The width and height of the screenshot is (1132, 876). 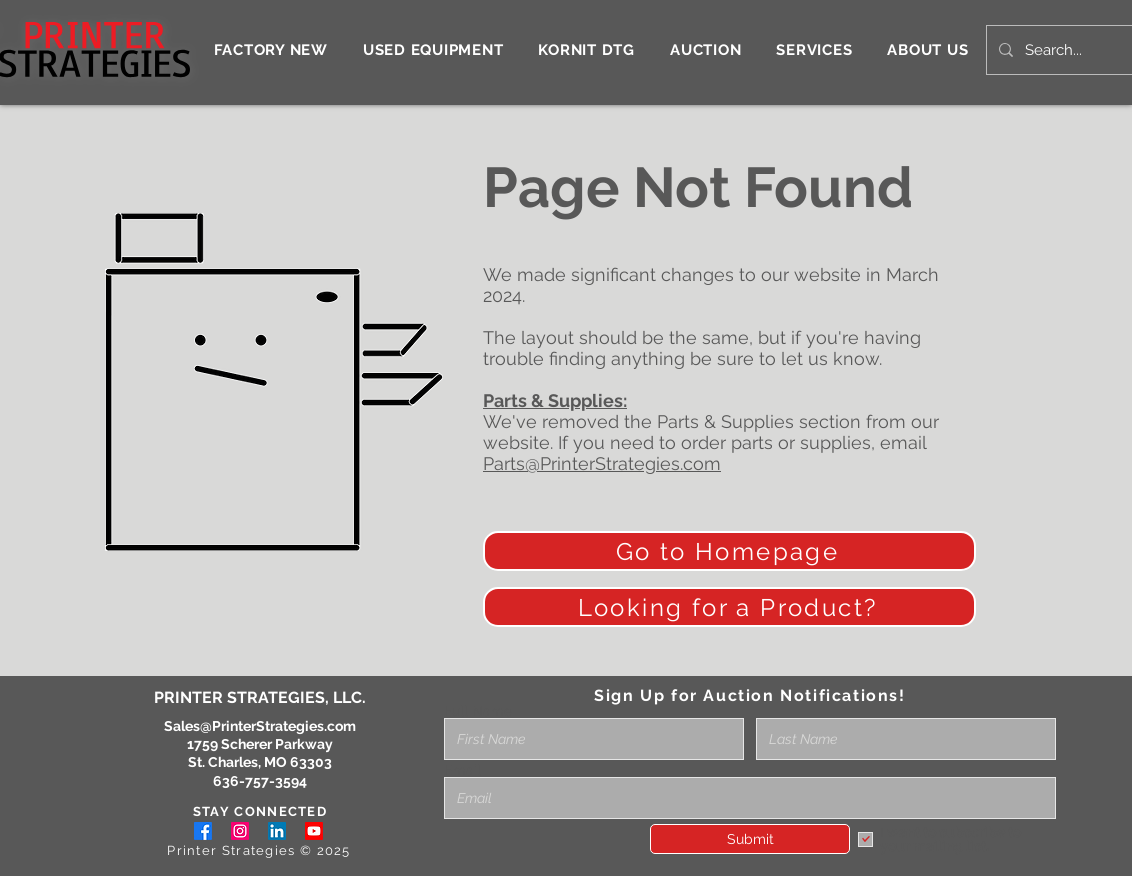 I want to click on Parts@PrinterStrategies.com, so click(x=602, y=463).